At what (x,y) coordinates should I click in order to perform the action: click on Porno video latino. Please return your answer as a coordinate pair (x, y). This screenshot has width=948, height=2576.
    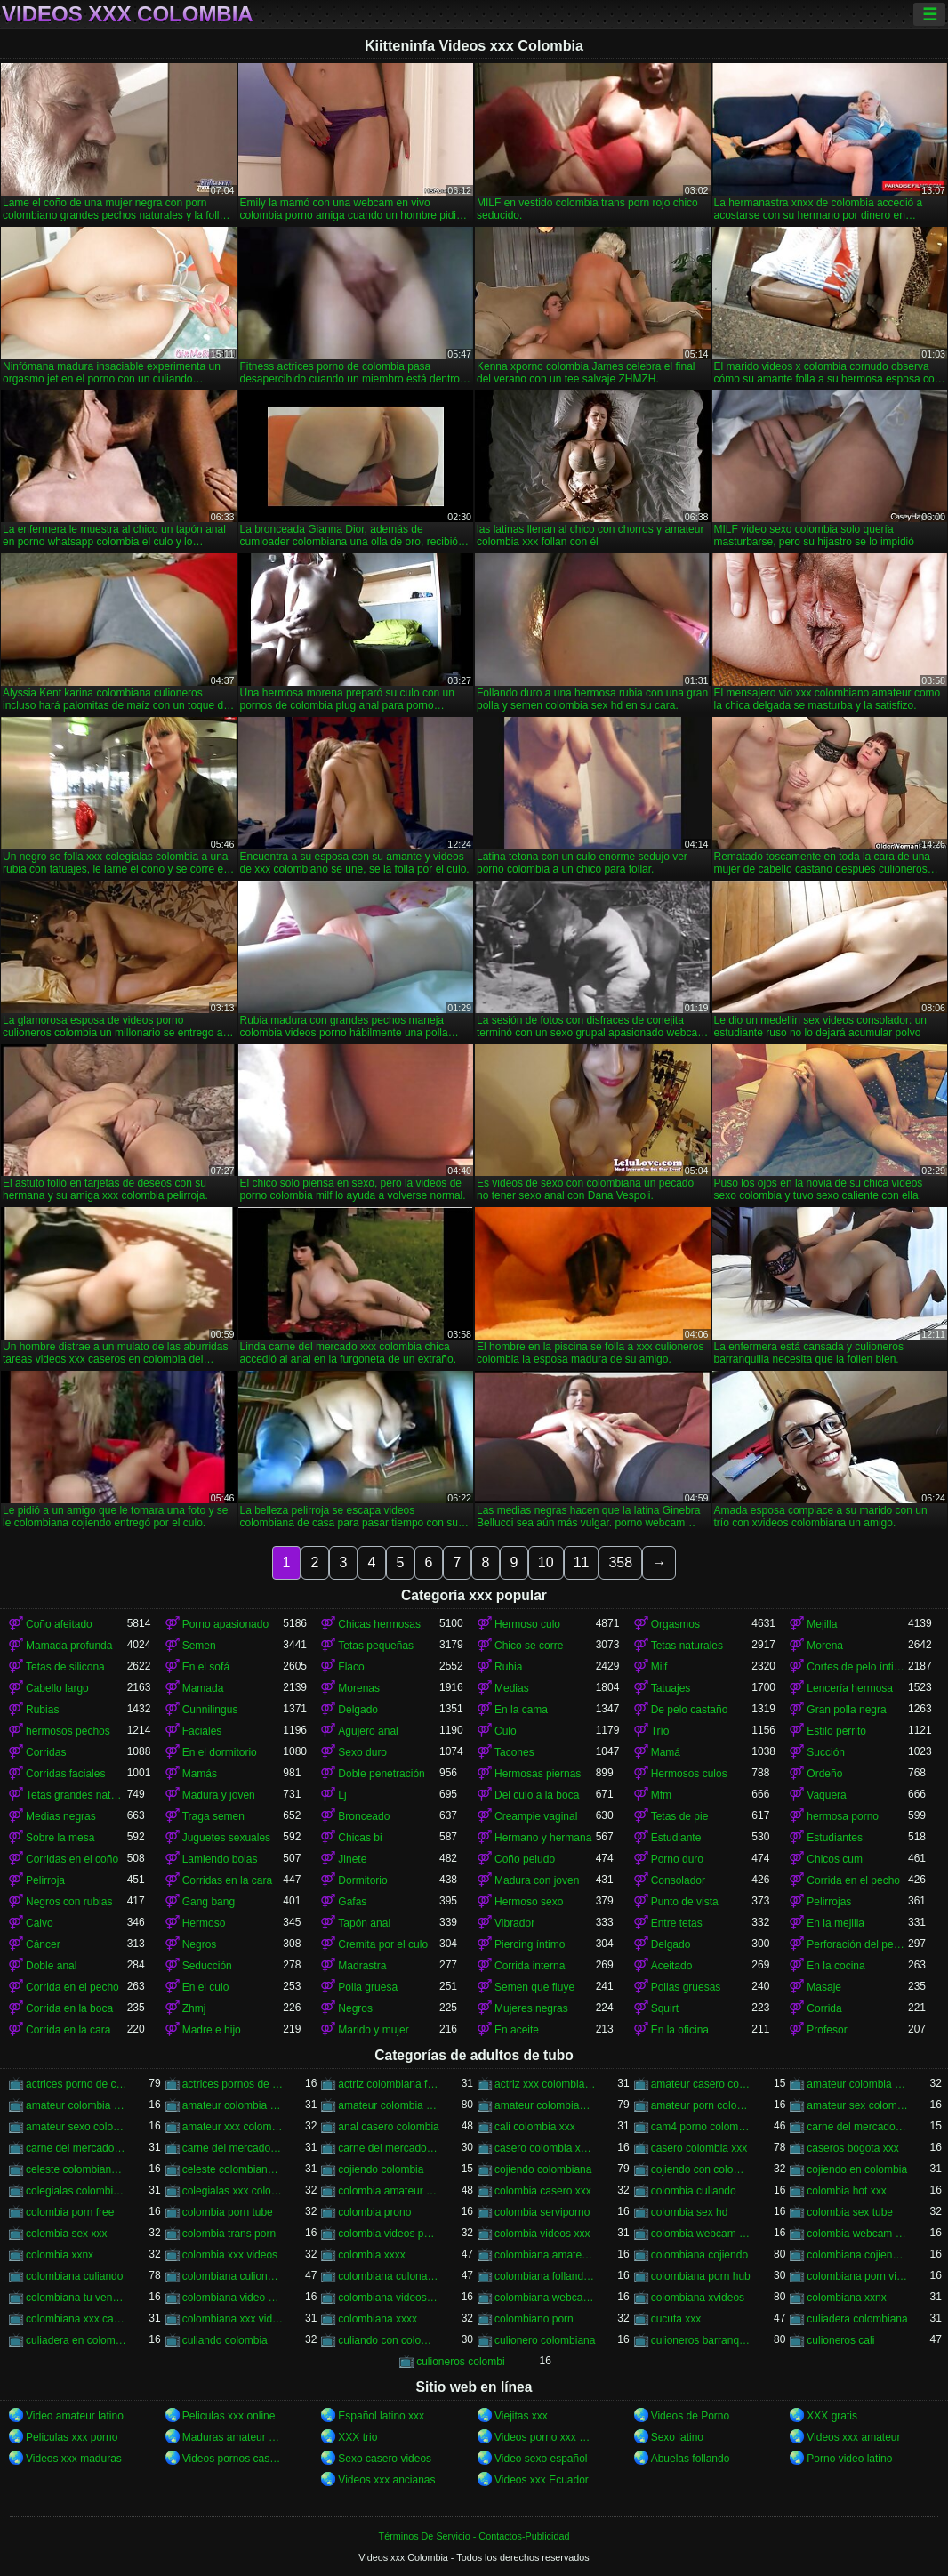
    Looking at the image, I should click on (849, 2458).